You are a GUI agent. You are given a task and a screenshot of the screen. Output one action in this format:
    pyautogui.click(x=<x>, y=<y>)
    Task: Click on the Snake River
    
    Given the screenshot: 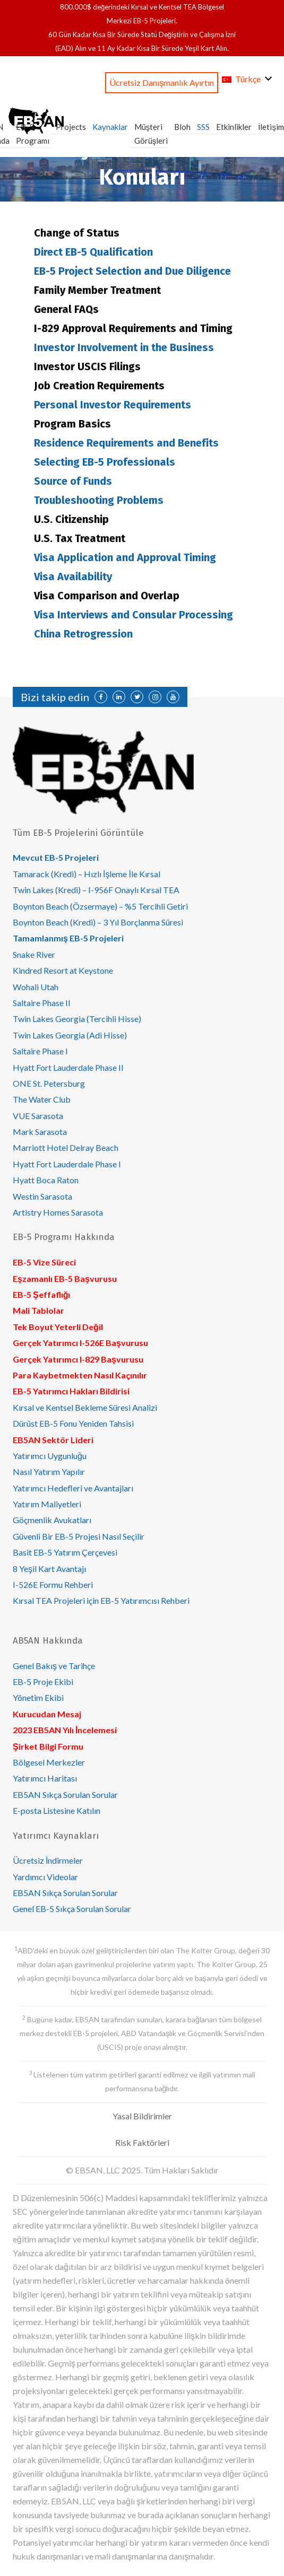 What is the action you would take?
    pyautogui.click(x=34, y=954)
    